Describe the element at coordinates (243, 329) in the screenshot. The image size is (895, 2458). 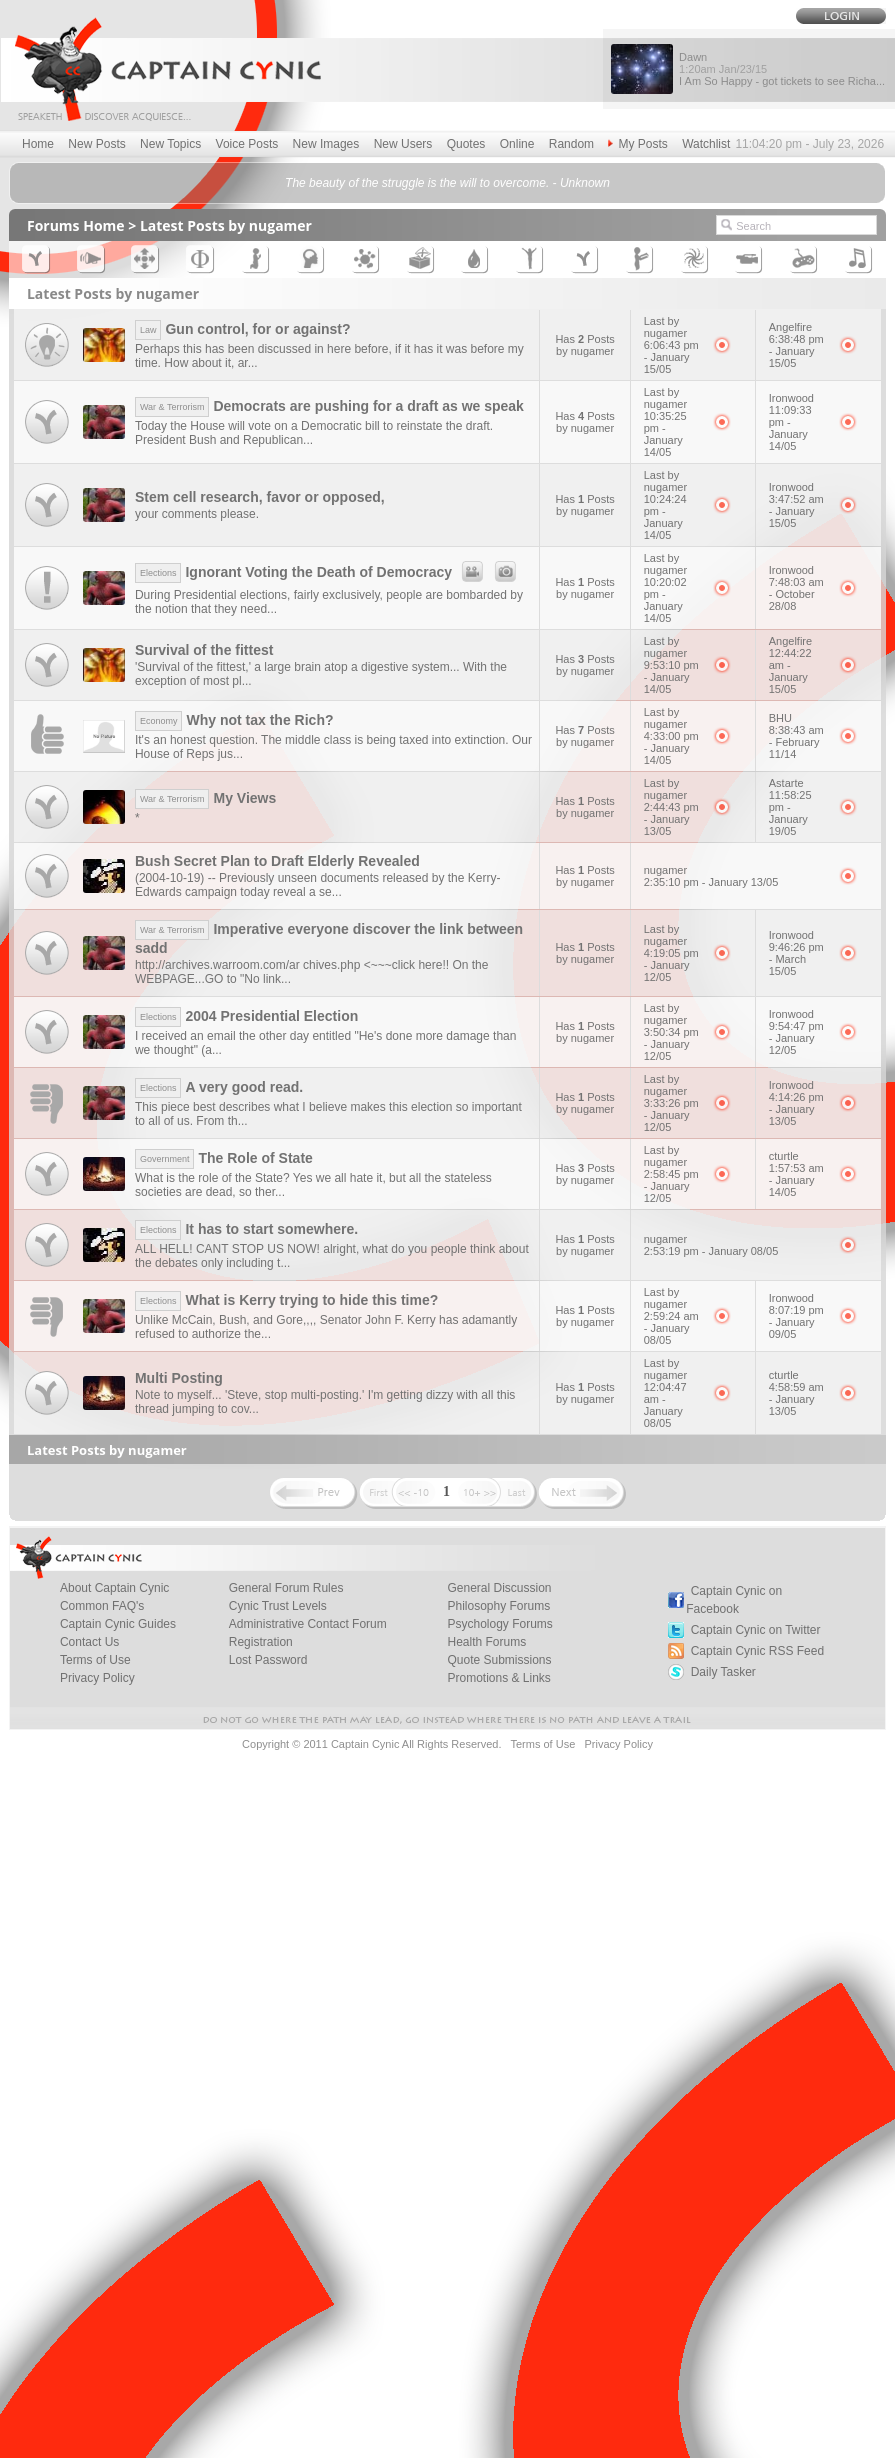
I see `Gun control, for or against?` at that location.